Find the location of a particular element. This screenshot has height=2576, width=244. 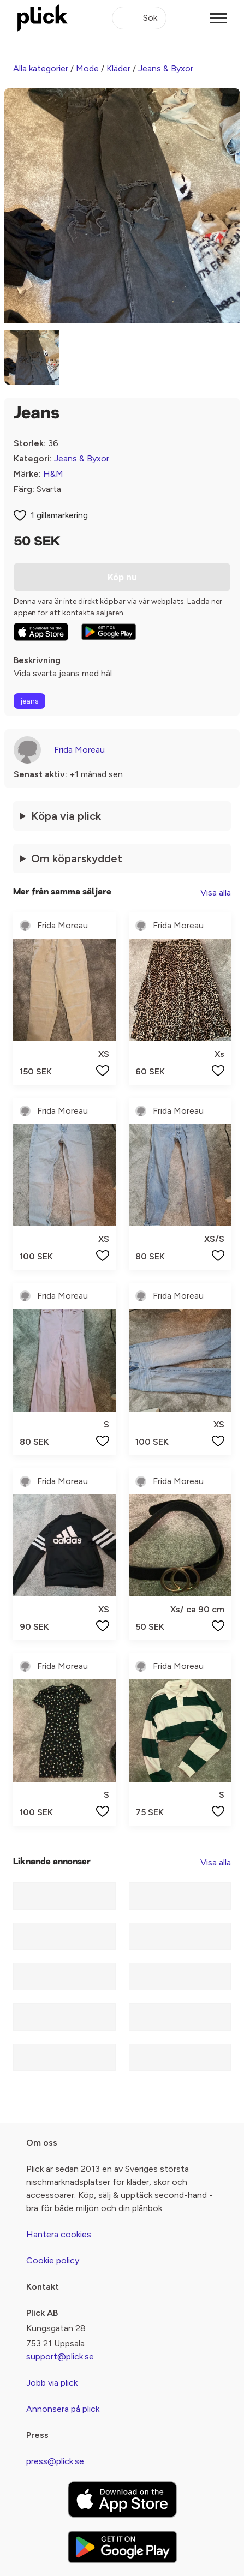

jeans is located at coordinates (29, 701).